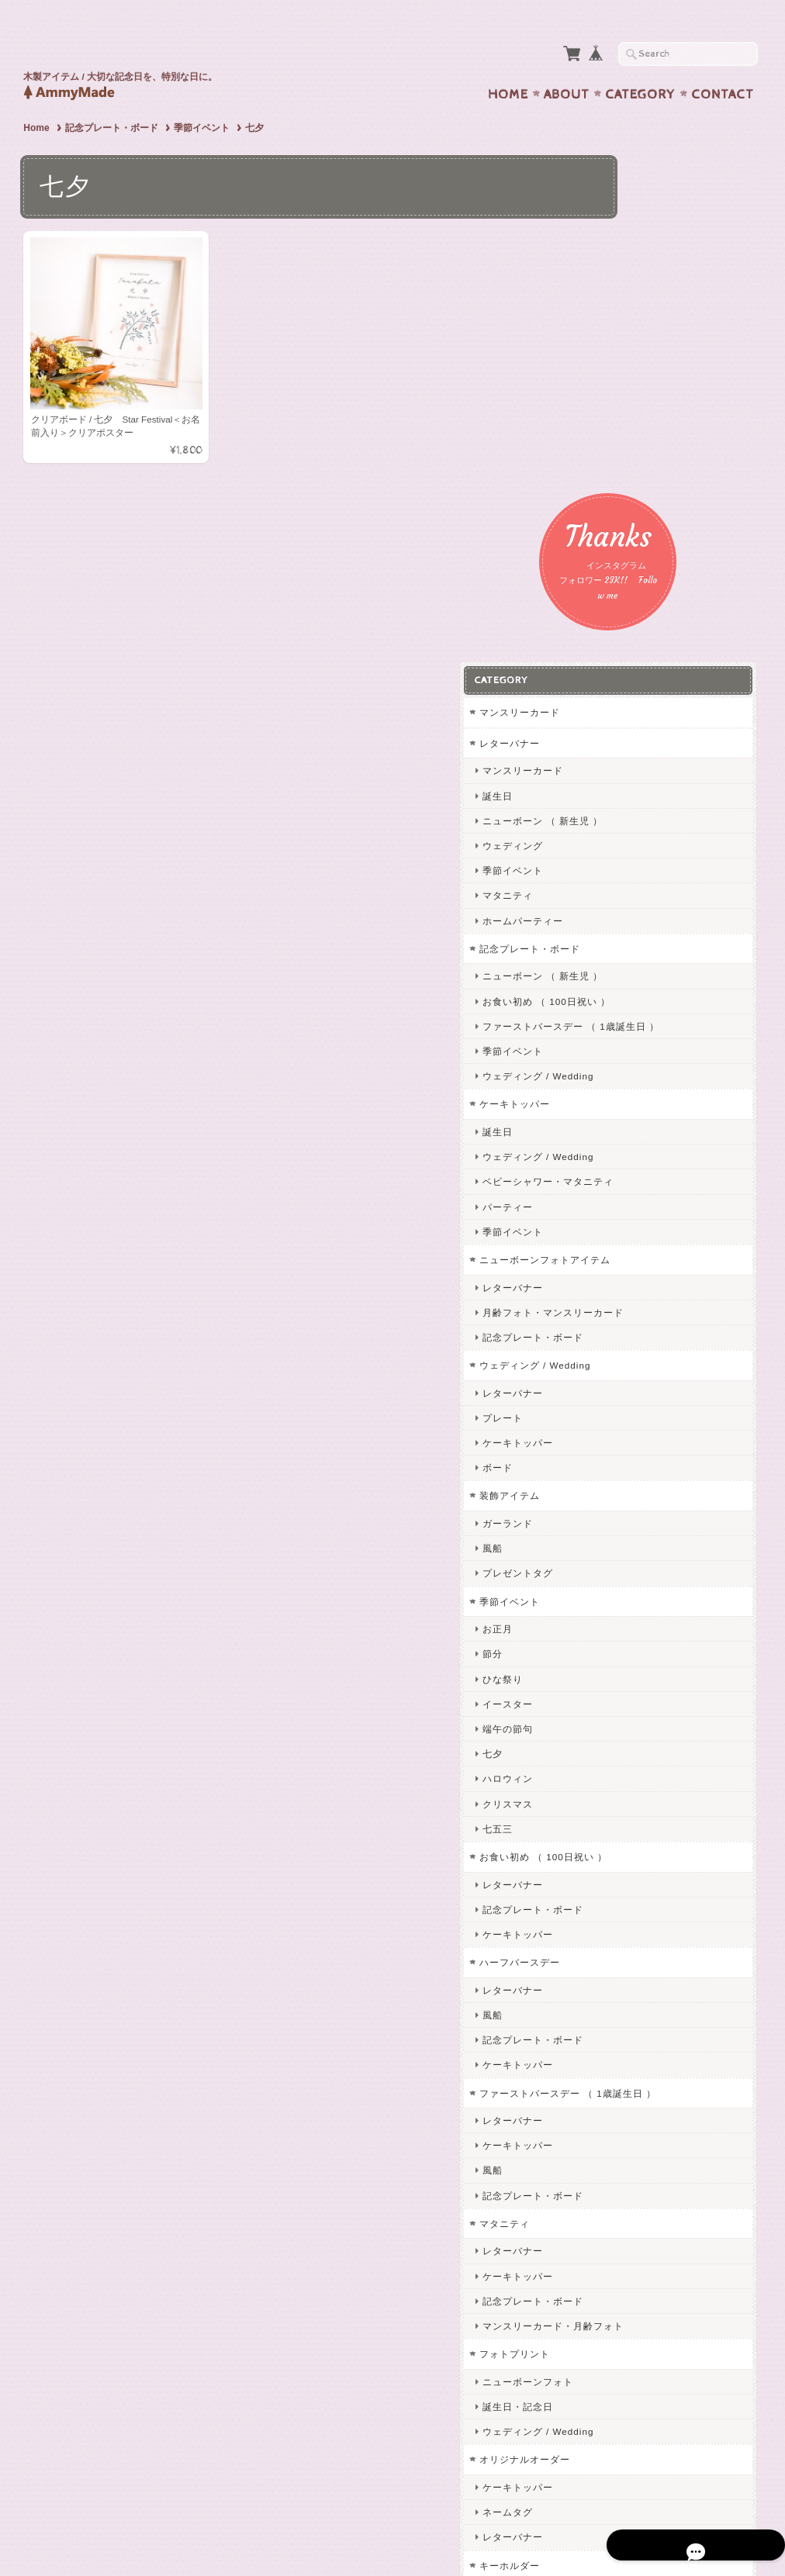 This screenshot has height=2576, width=785. Describe the element at coordinates (633, 311) in the screenshot. I see `レターバナー` at that location.